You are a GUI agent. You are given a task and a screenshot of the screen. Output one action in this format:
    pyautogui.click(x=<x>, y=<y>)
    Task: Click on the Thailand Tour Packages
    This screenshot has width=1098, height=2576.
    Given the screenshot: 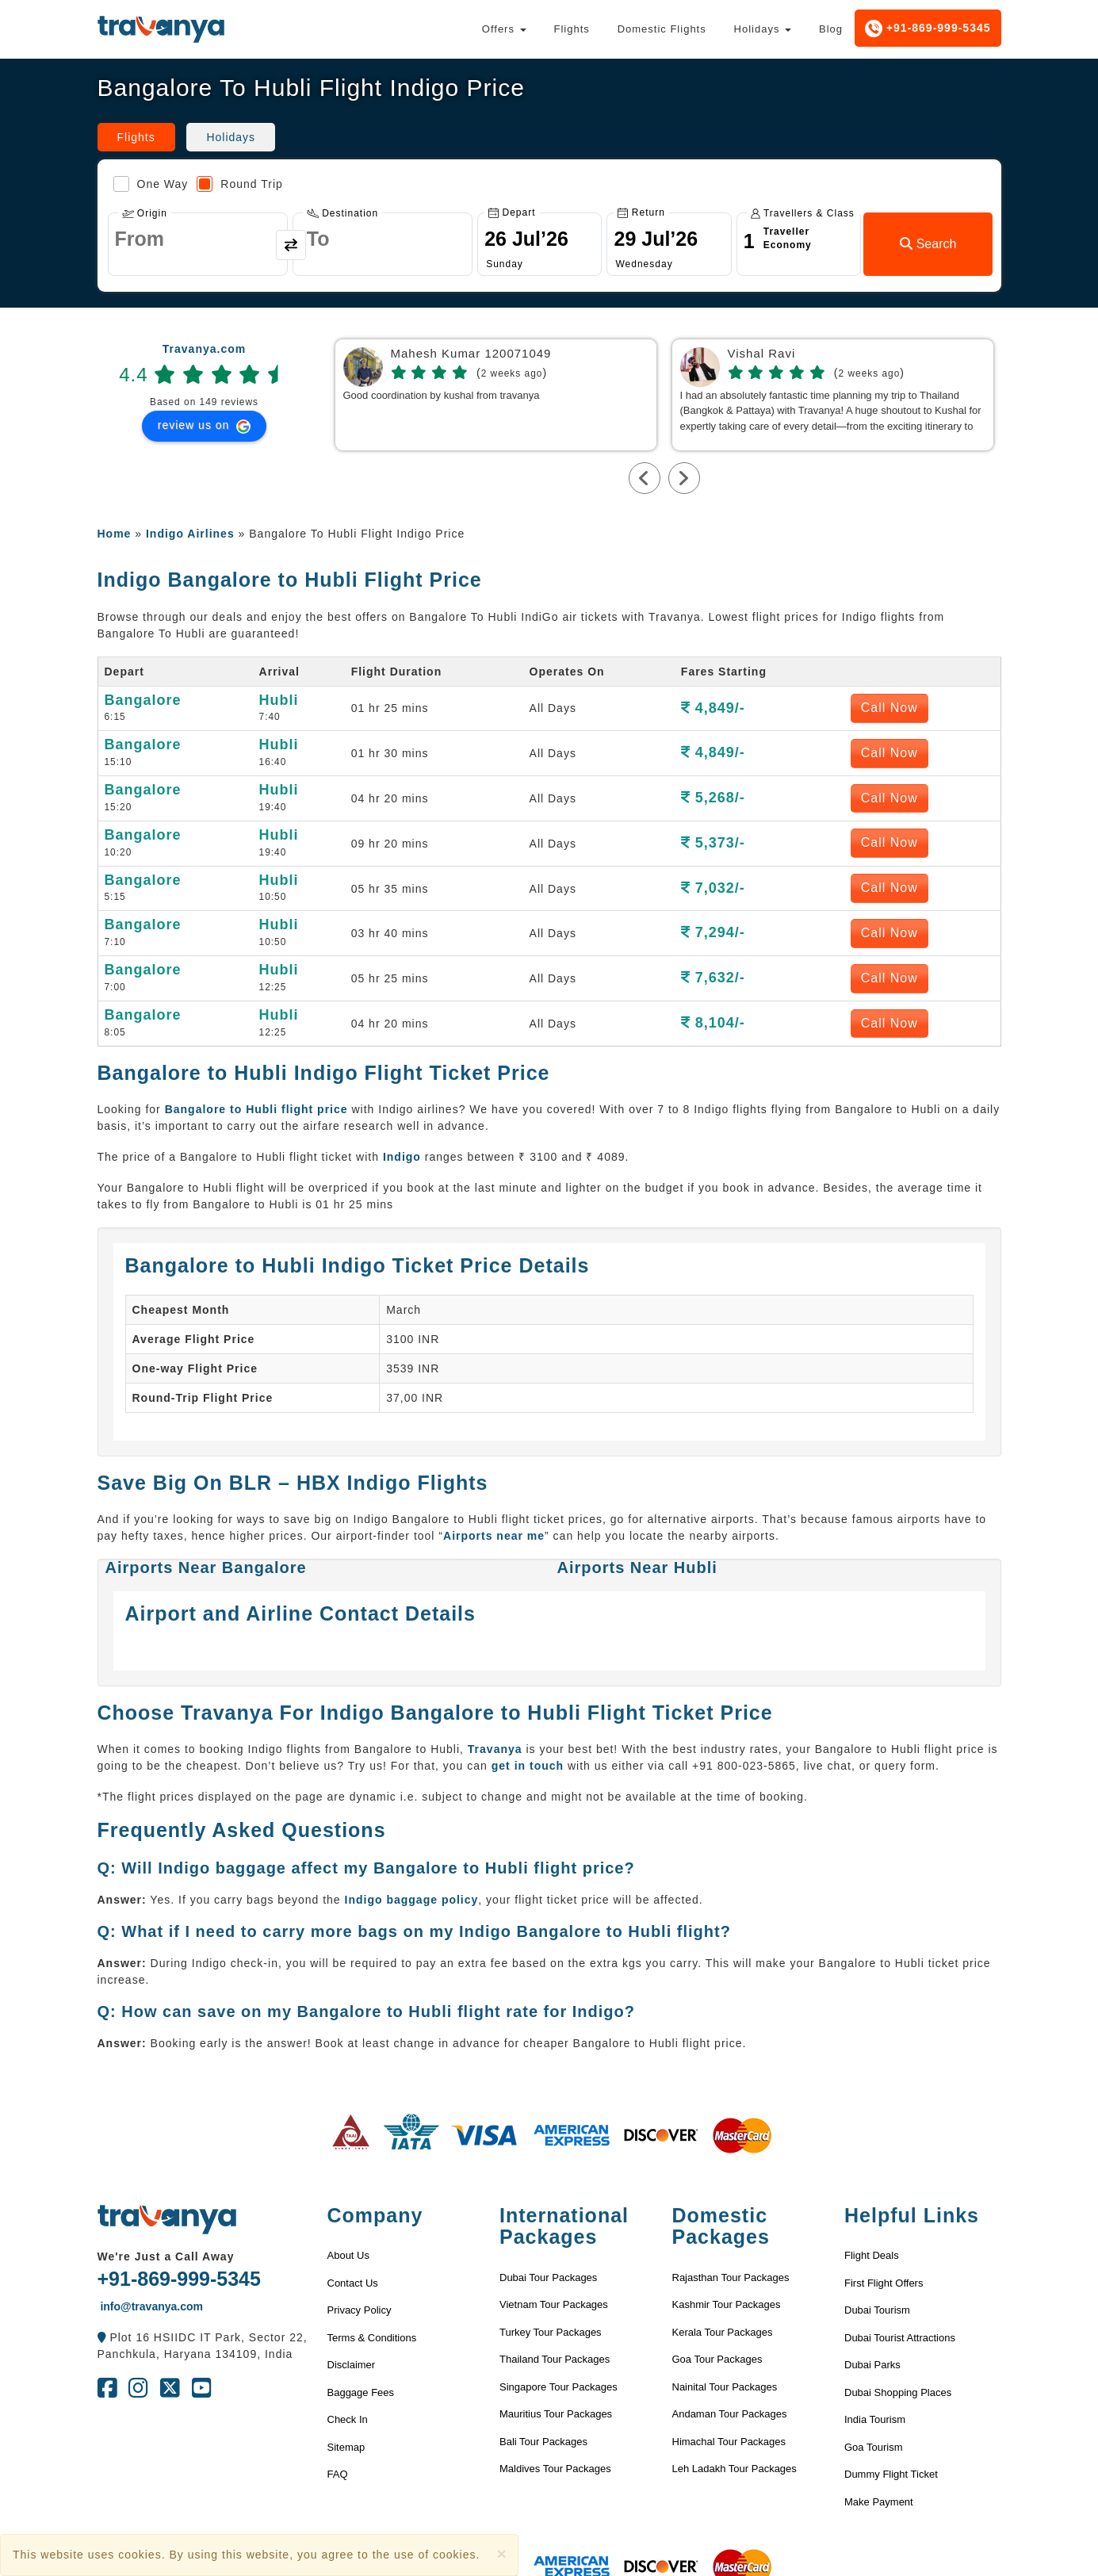 What is the action you would take?
    pyautogui.click(x=554, y=2359)
    